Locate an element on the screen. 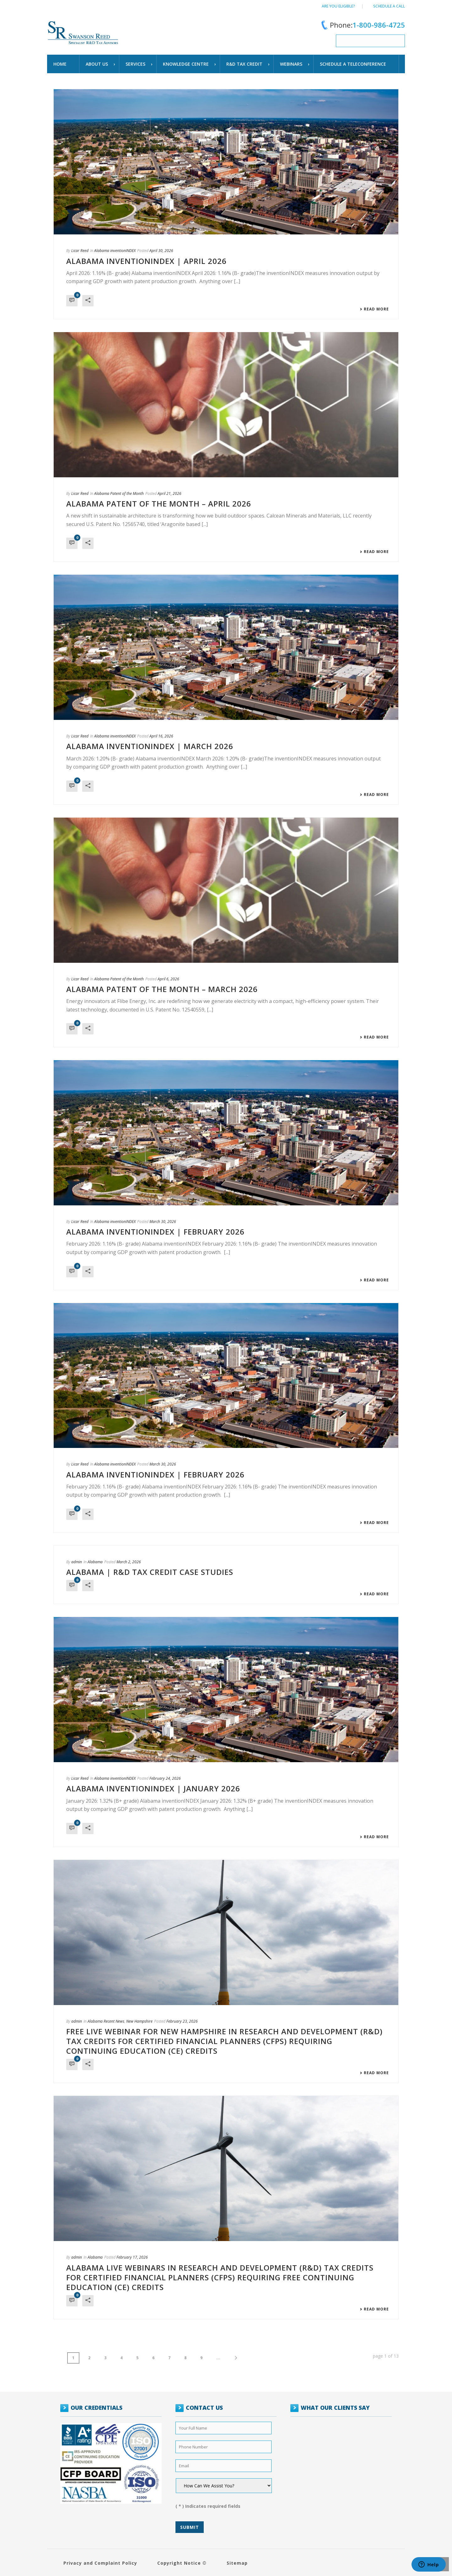 The height and width of the screenshot is (2576, 452). Services is located at coordinates (135, 64).